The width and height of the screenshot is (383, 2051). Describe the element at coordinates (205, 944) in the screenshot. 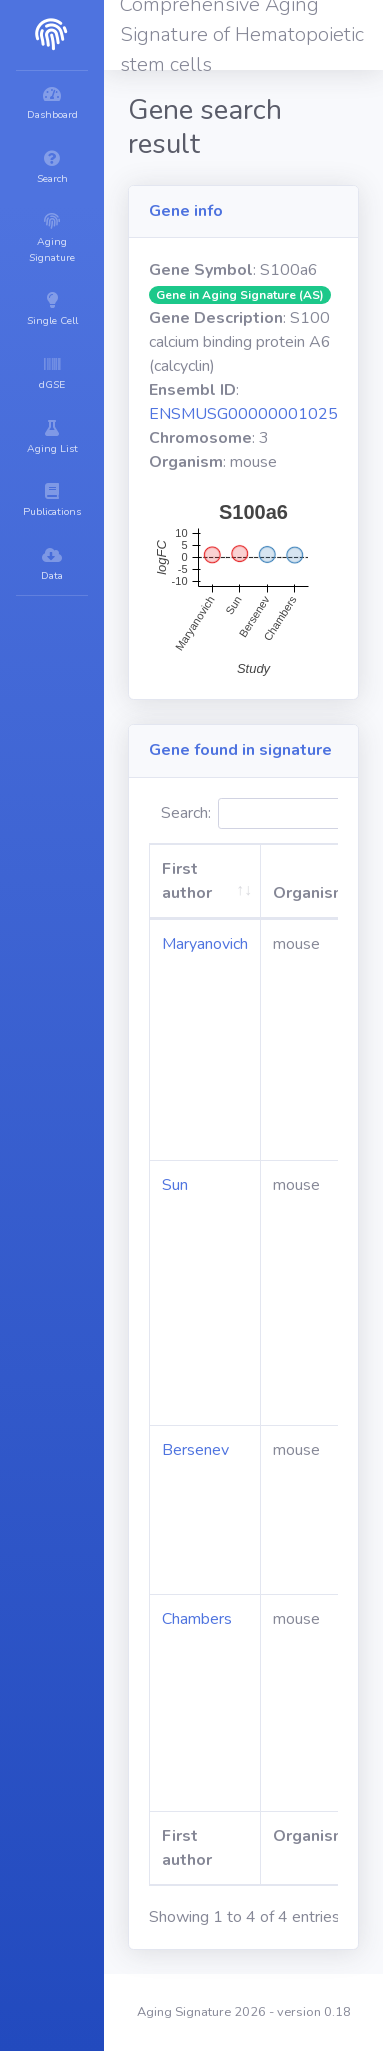

I see `Maryanovich` at that location.